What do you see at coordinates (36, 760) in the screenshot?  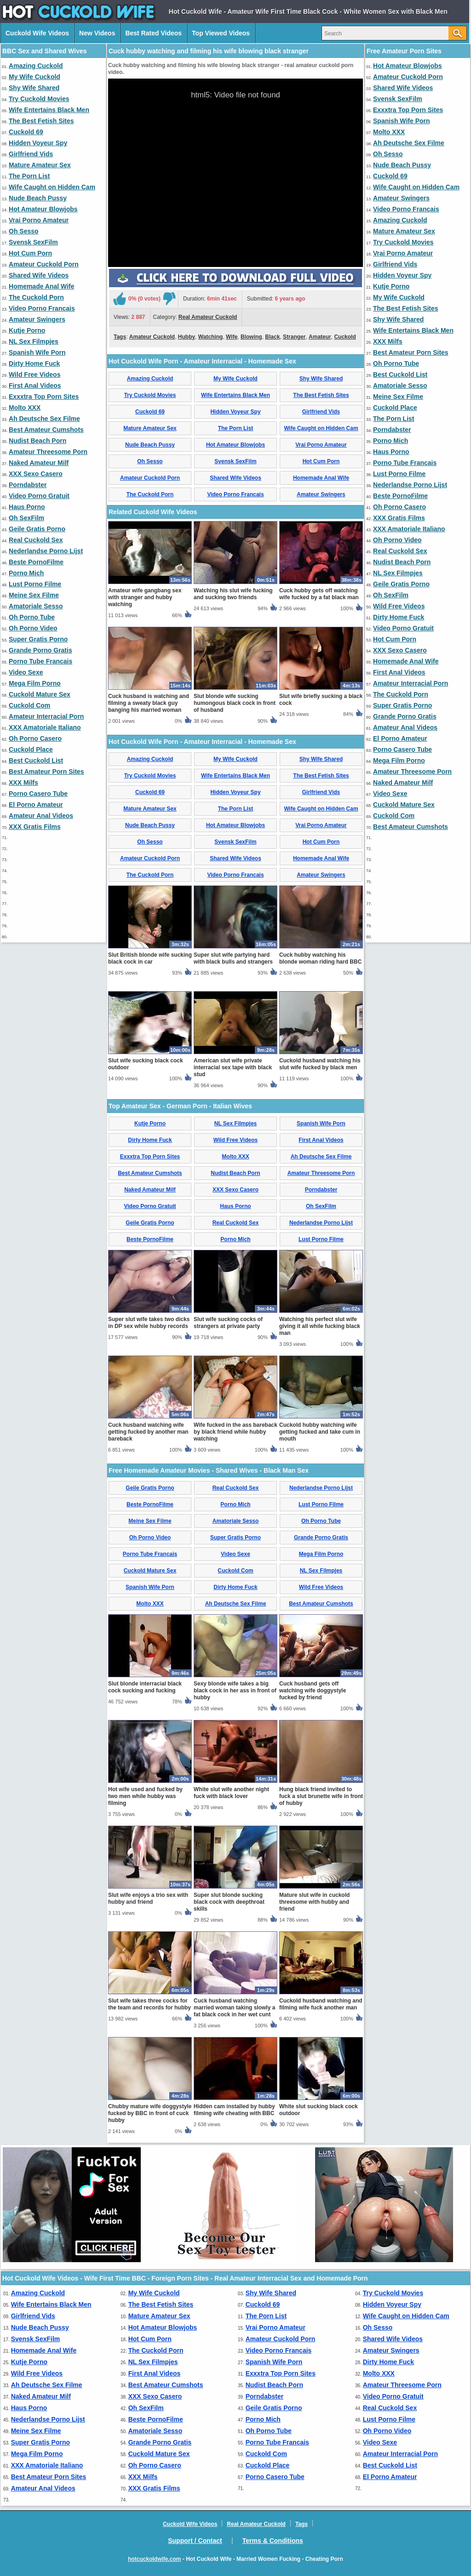 I see `Best Cuckold List` at bounding box center [36, 760].